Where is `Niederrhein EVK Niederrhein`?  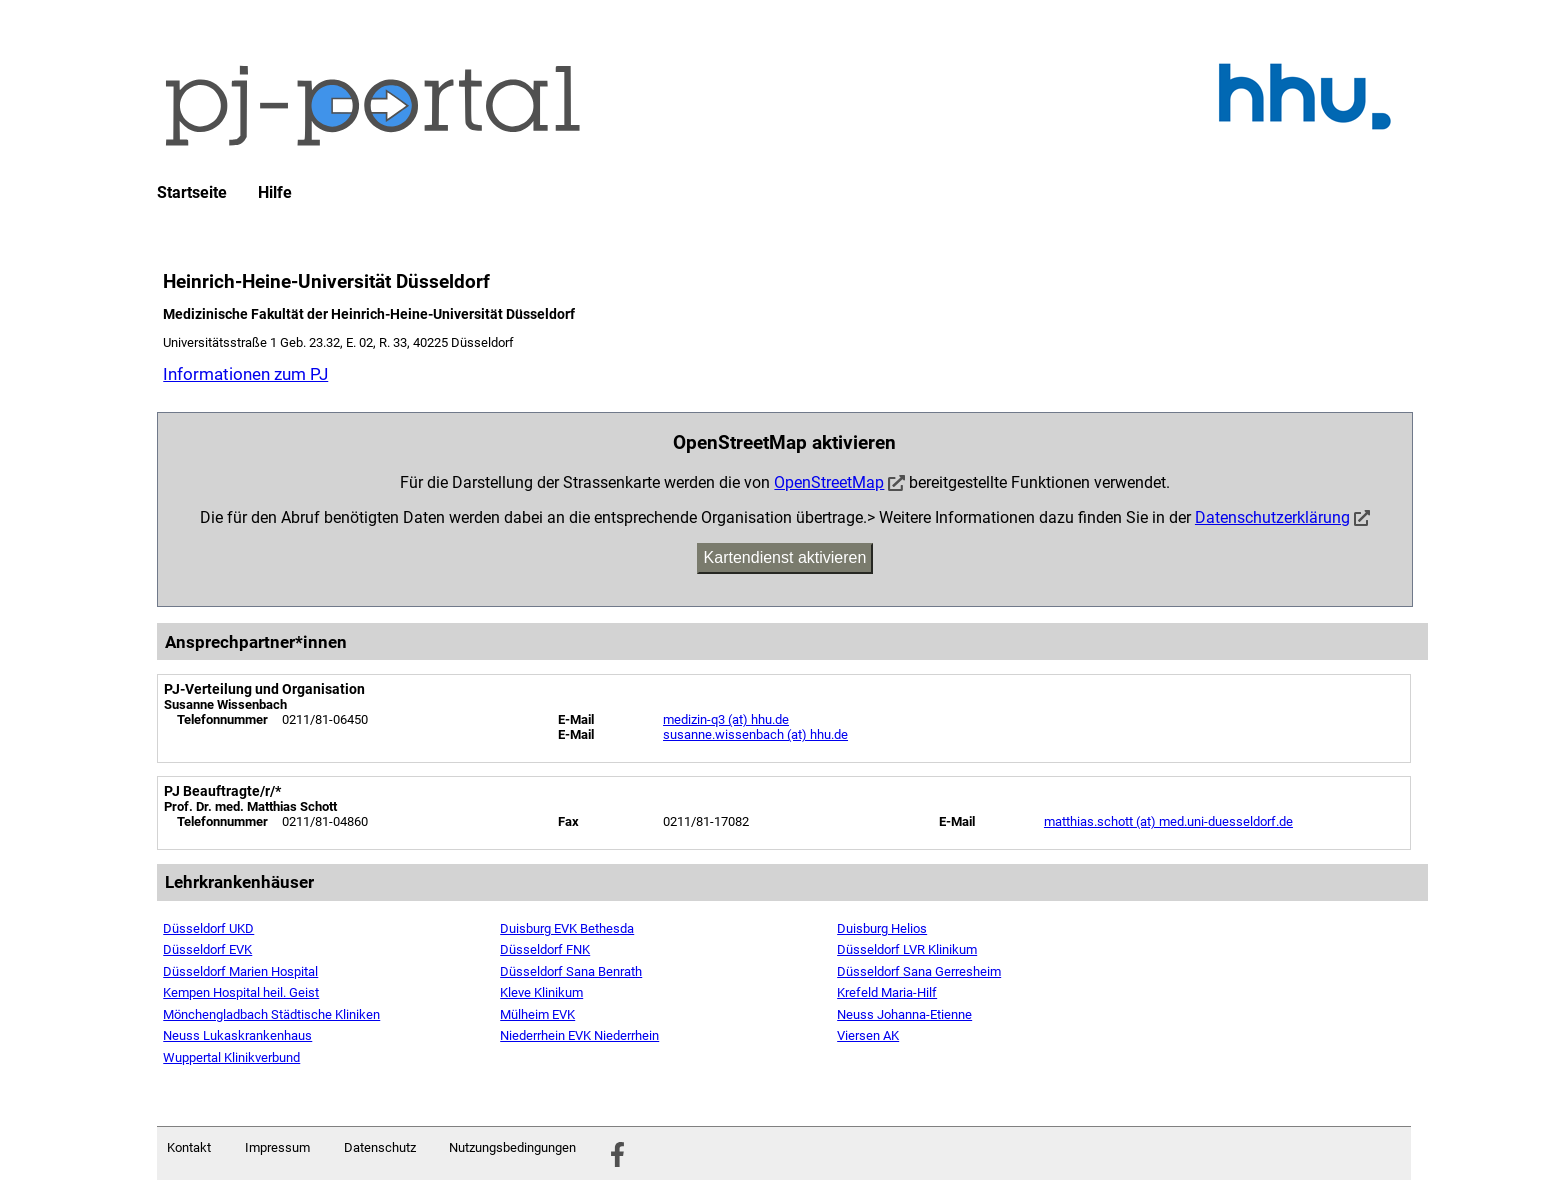 Niederrhein EVK Niederrhein is located at coordinates (579, 1035).